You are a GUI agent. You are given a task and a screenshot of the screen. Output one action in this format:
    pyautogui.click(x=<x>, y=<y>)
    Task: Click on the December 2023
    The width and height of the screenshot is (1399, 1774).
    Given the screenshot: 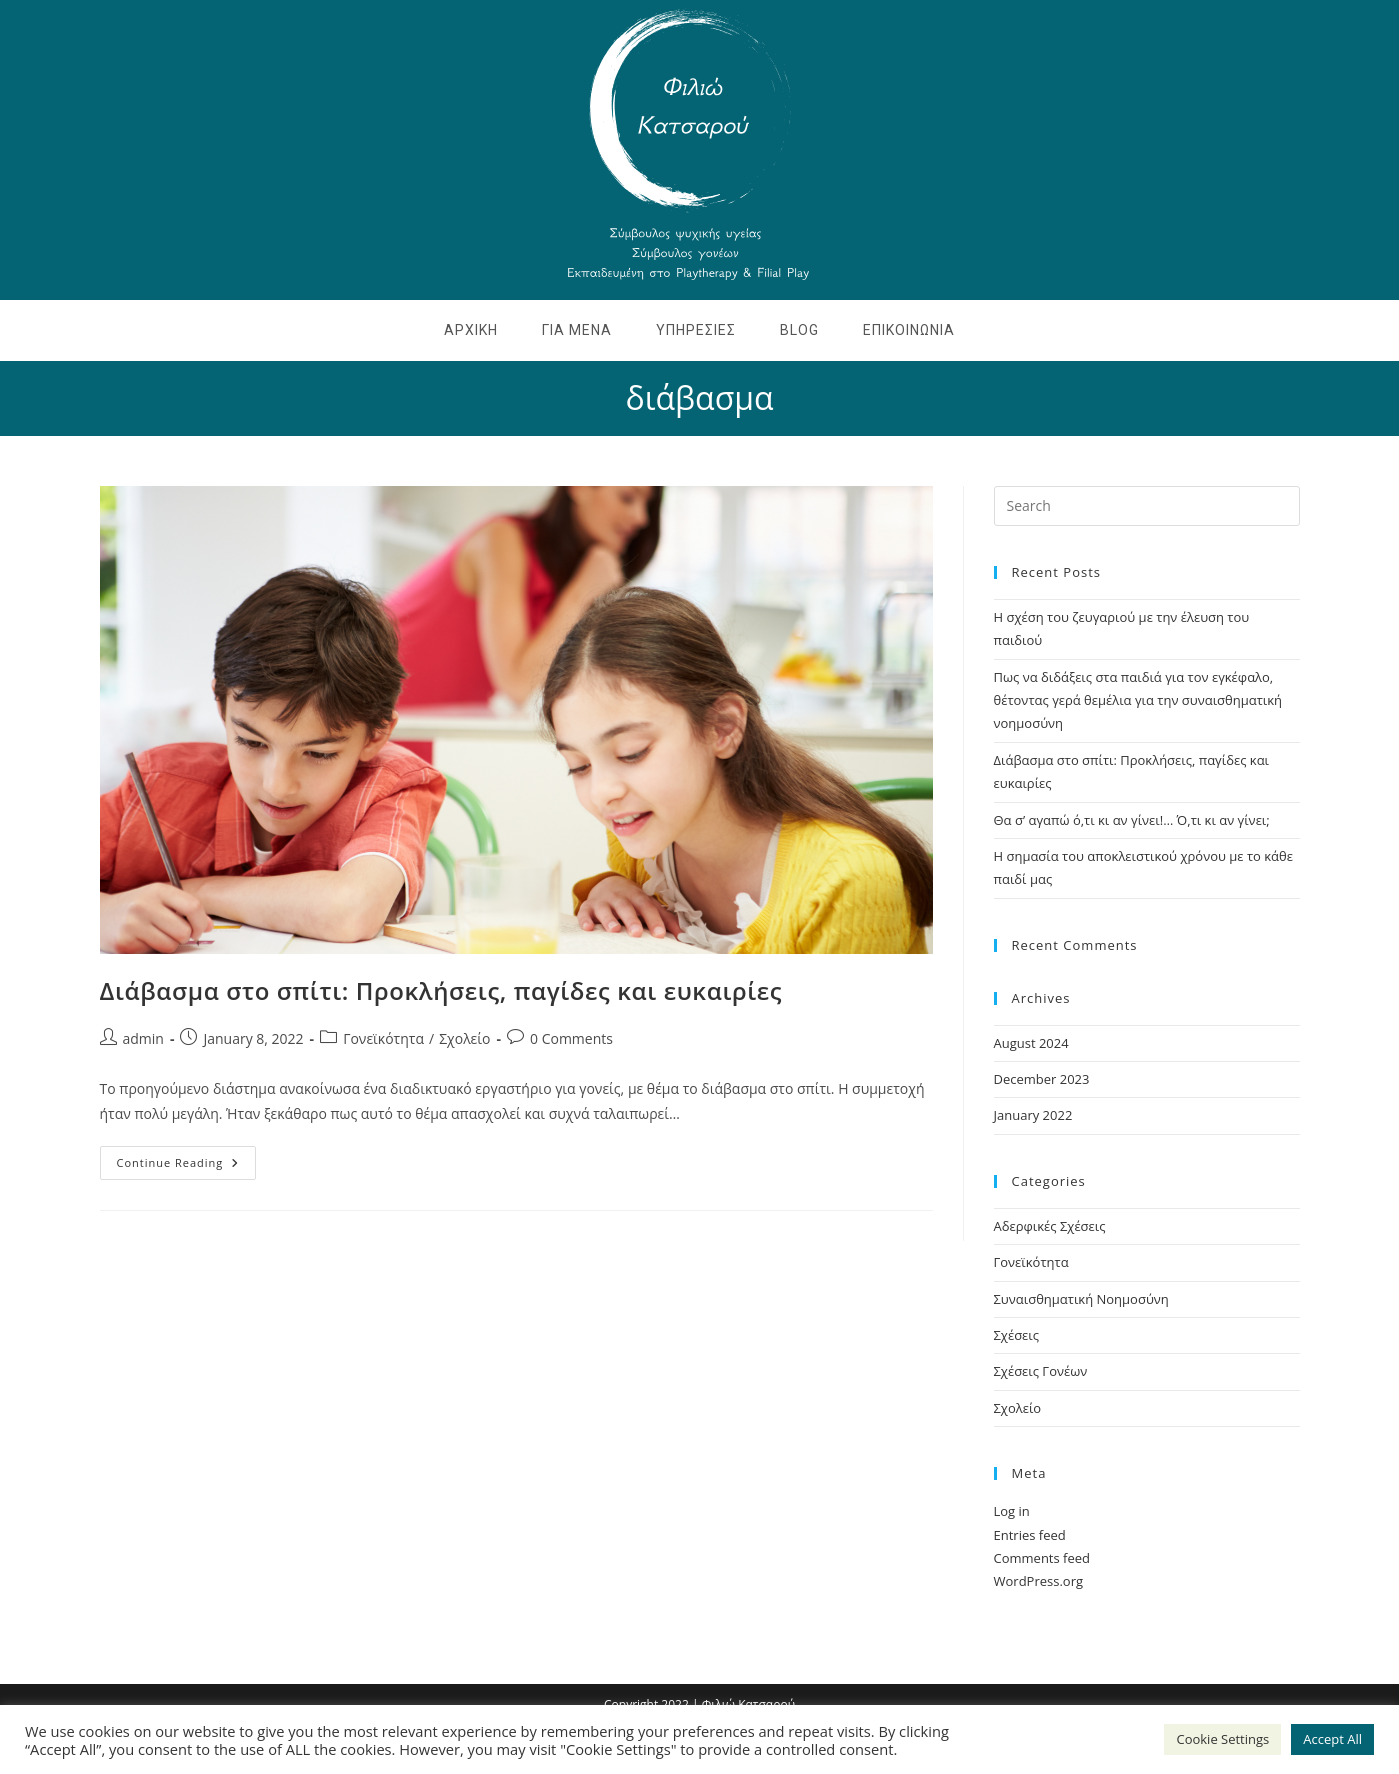 What is the action you would take?
    pyautogui.click(x=1042, y=1079)
    